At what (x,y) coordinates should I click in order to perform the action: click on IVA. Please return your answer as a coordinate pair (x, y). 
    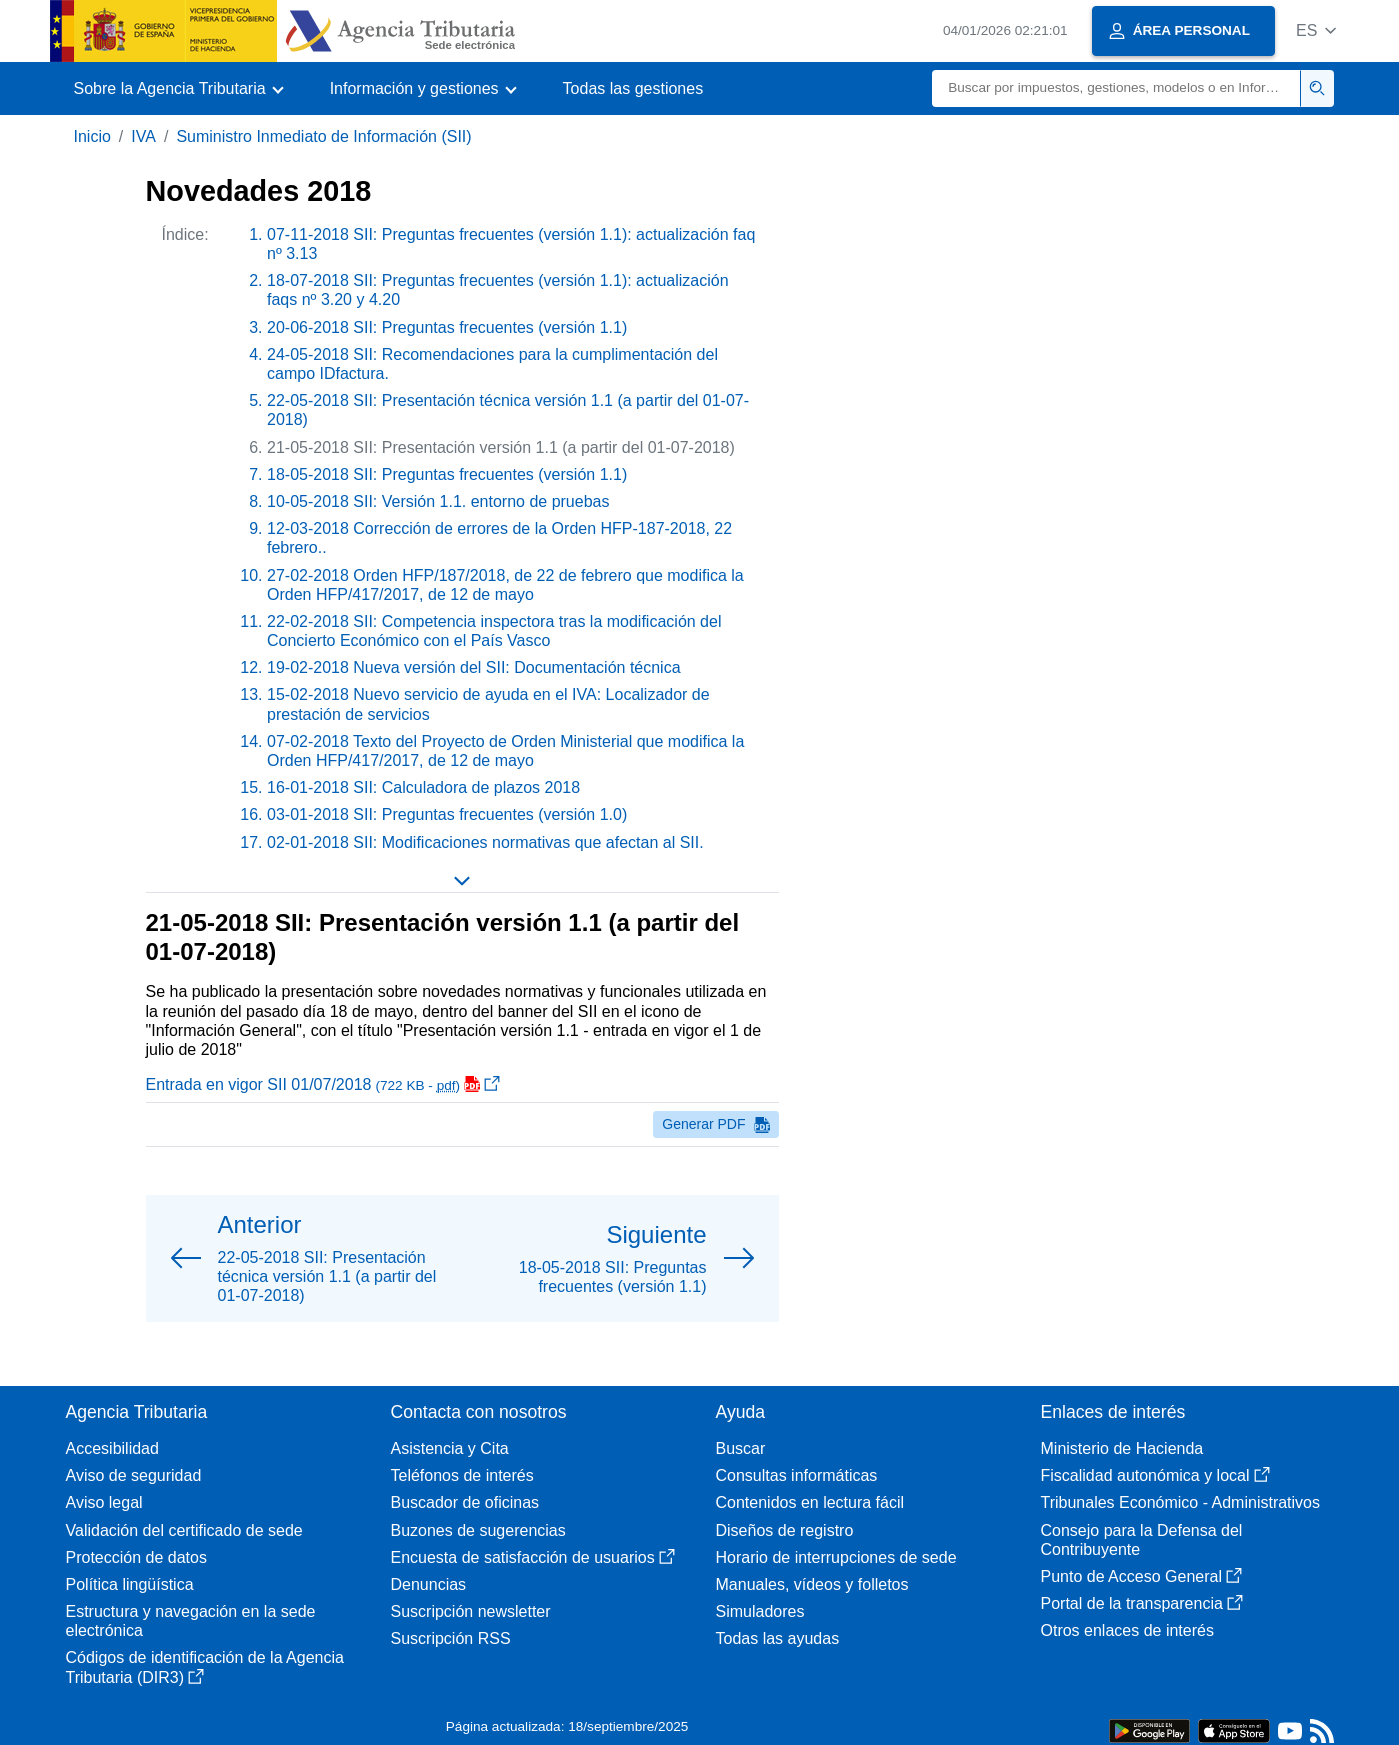
    Looking at the image, I should click on (143, 136).